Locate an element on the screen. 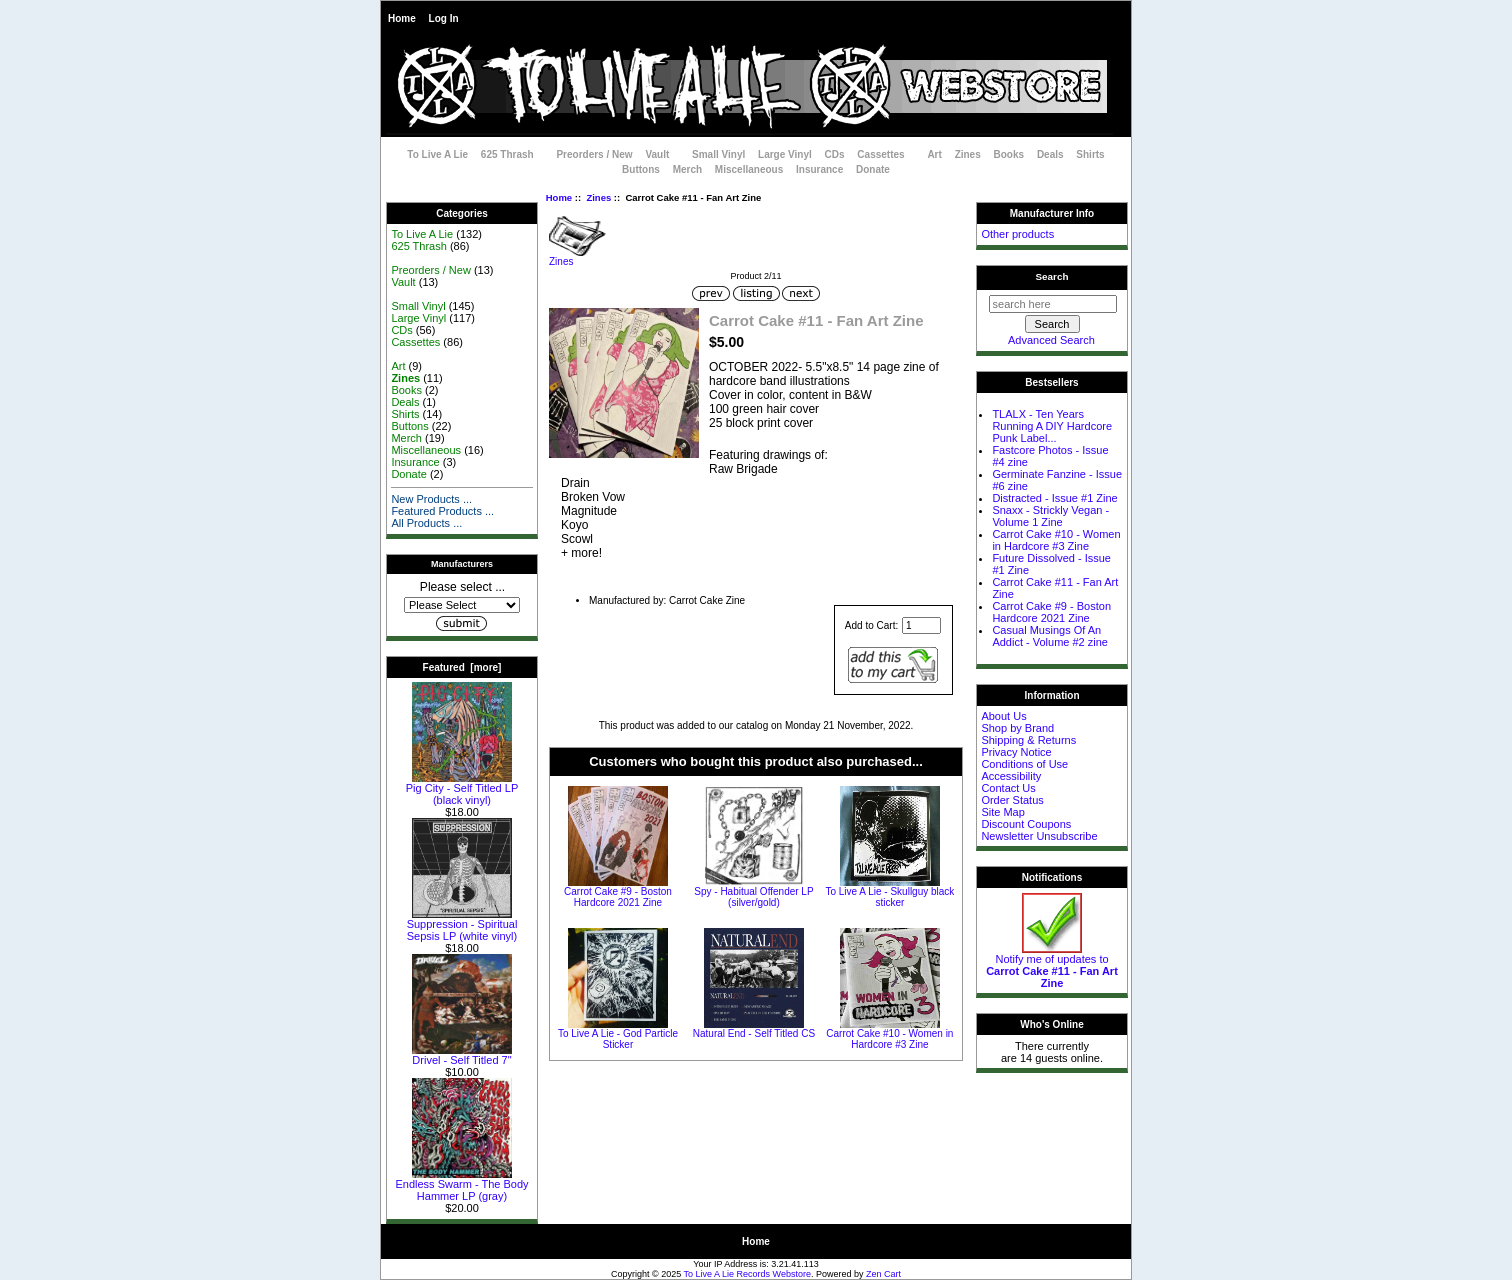 The image size is (1512, 1280). Deals is located at coordinates (1050, 154).